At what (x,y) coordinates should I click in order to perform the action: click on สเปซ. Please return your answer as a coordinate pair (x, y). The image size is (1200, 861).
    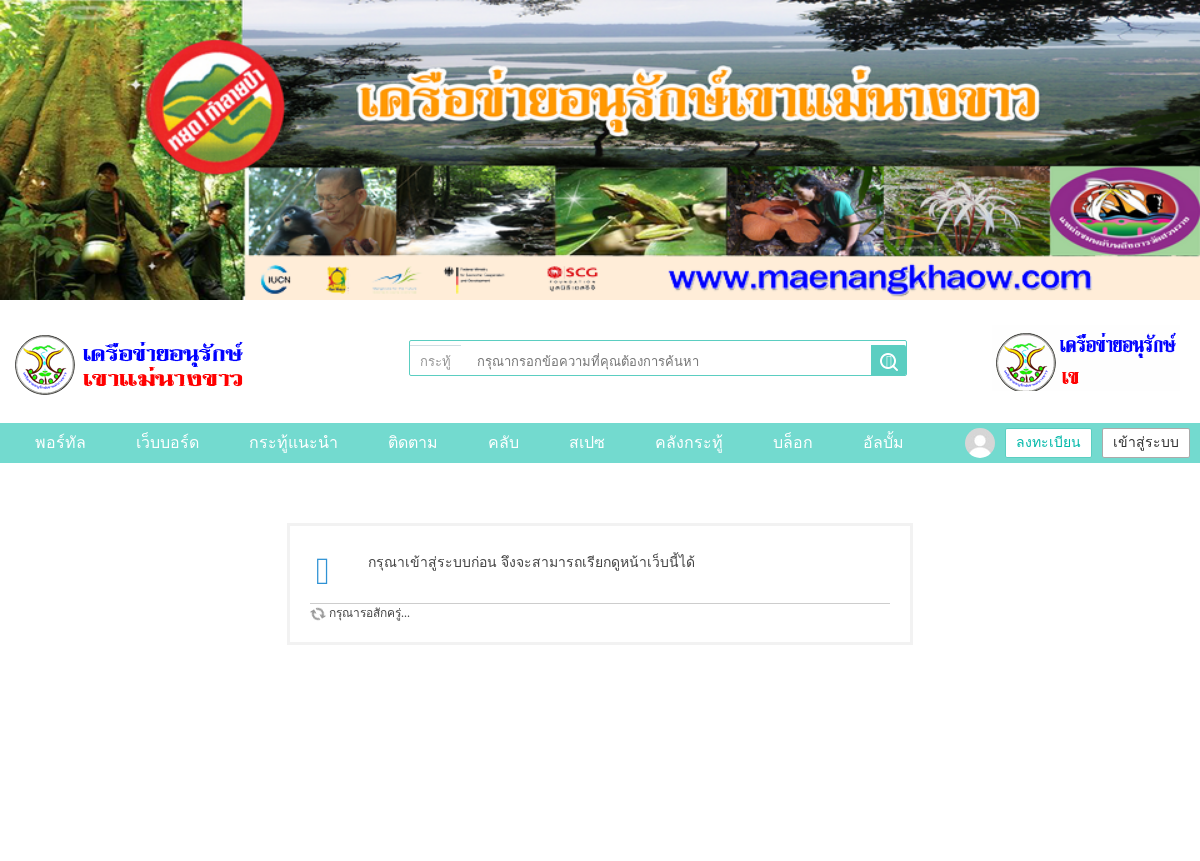
    Looking at the image, I should click on (587, 442).